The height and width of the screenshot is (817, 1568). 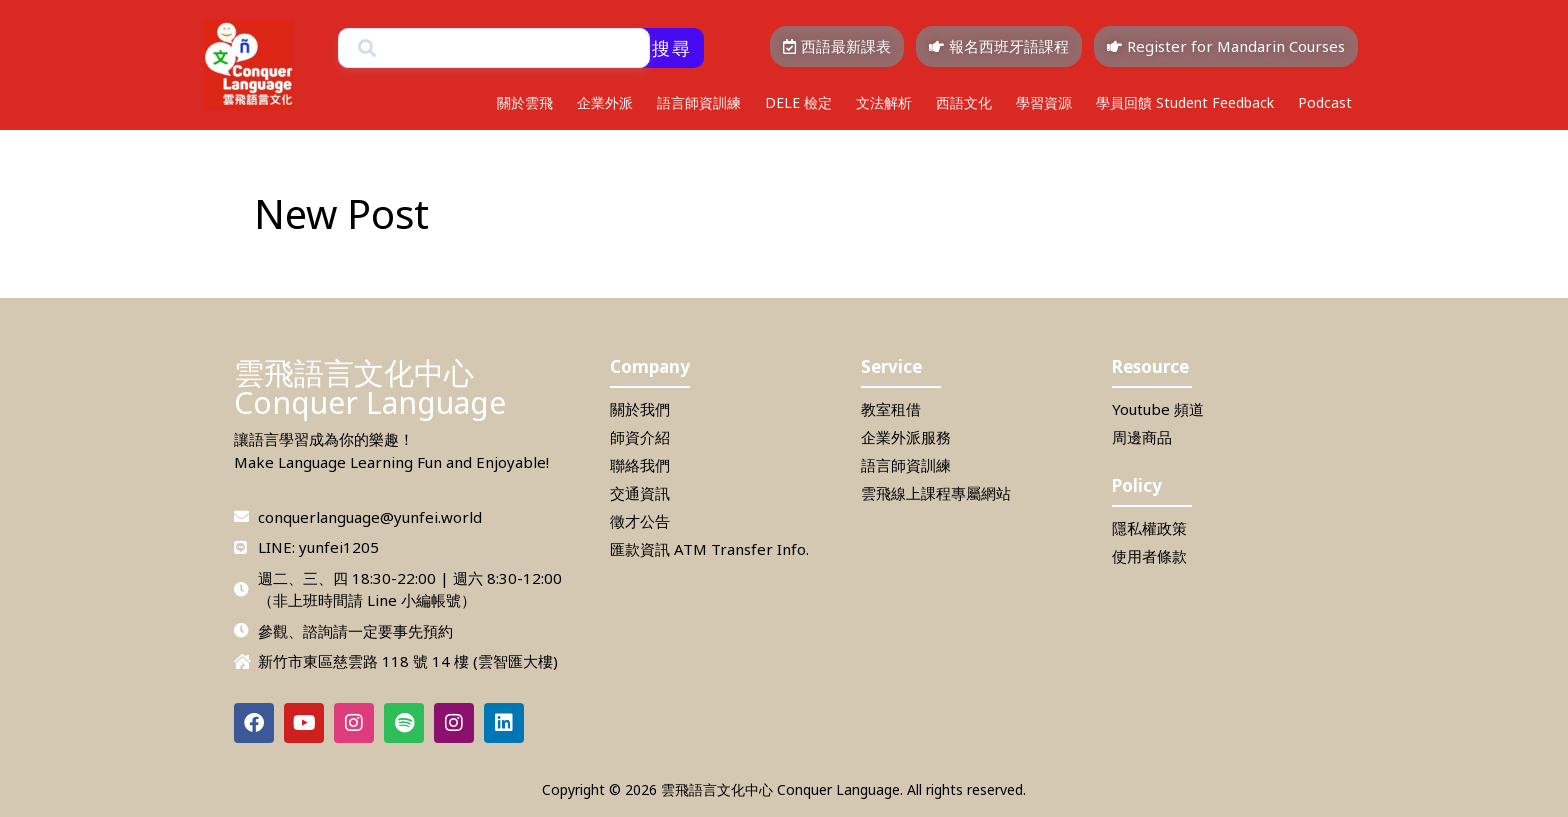 I want to click on 聯絡我們, so click(x=640, y=465).